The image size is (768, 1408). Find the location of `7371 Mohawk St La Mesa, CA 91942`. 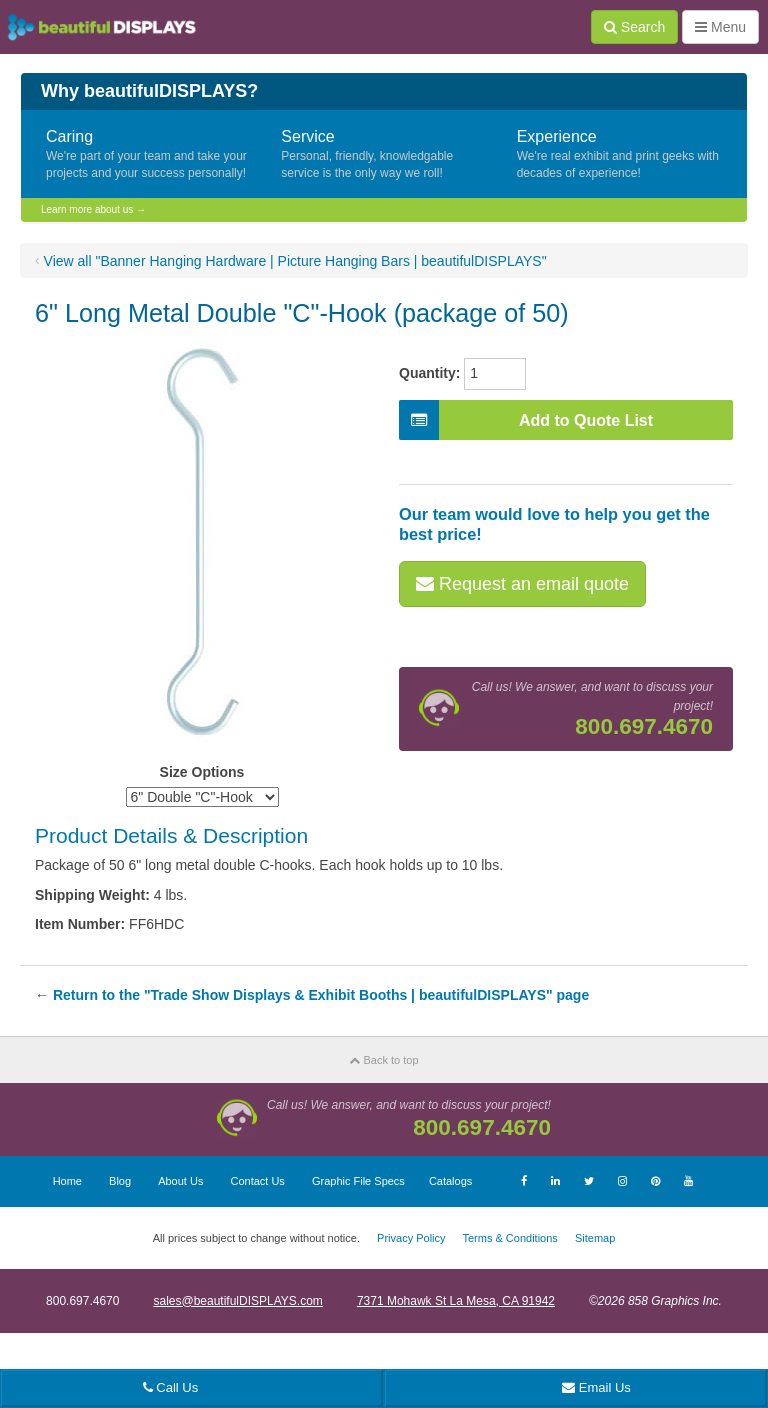

7371 Mohawk St La Mesa, CA 91942 is located at coordinates (456, 1301).